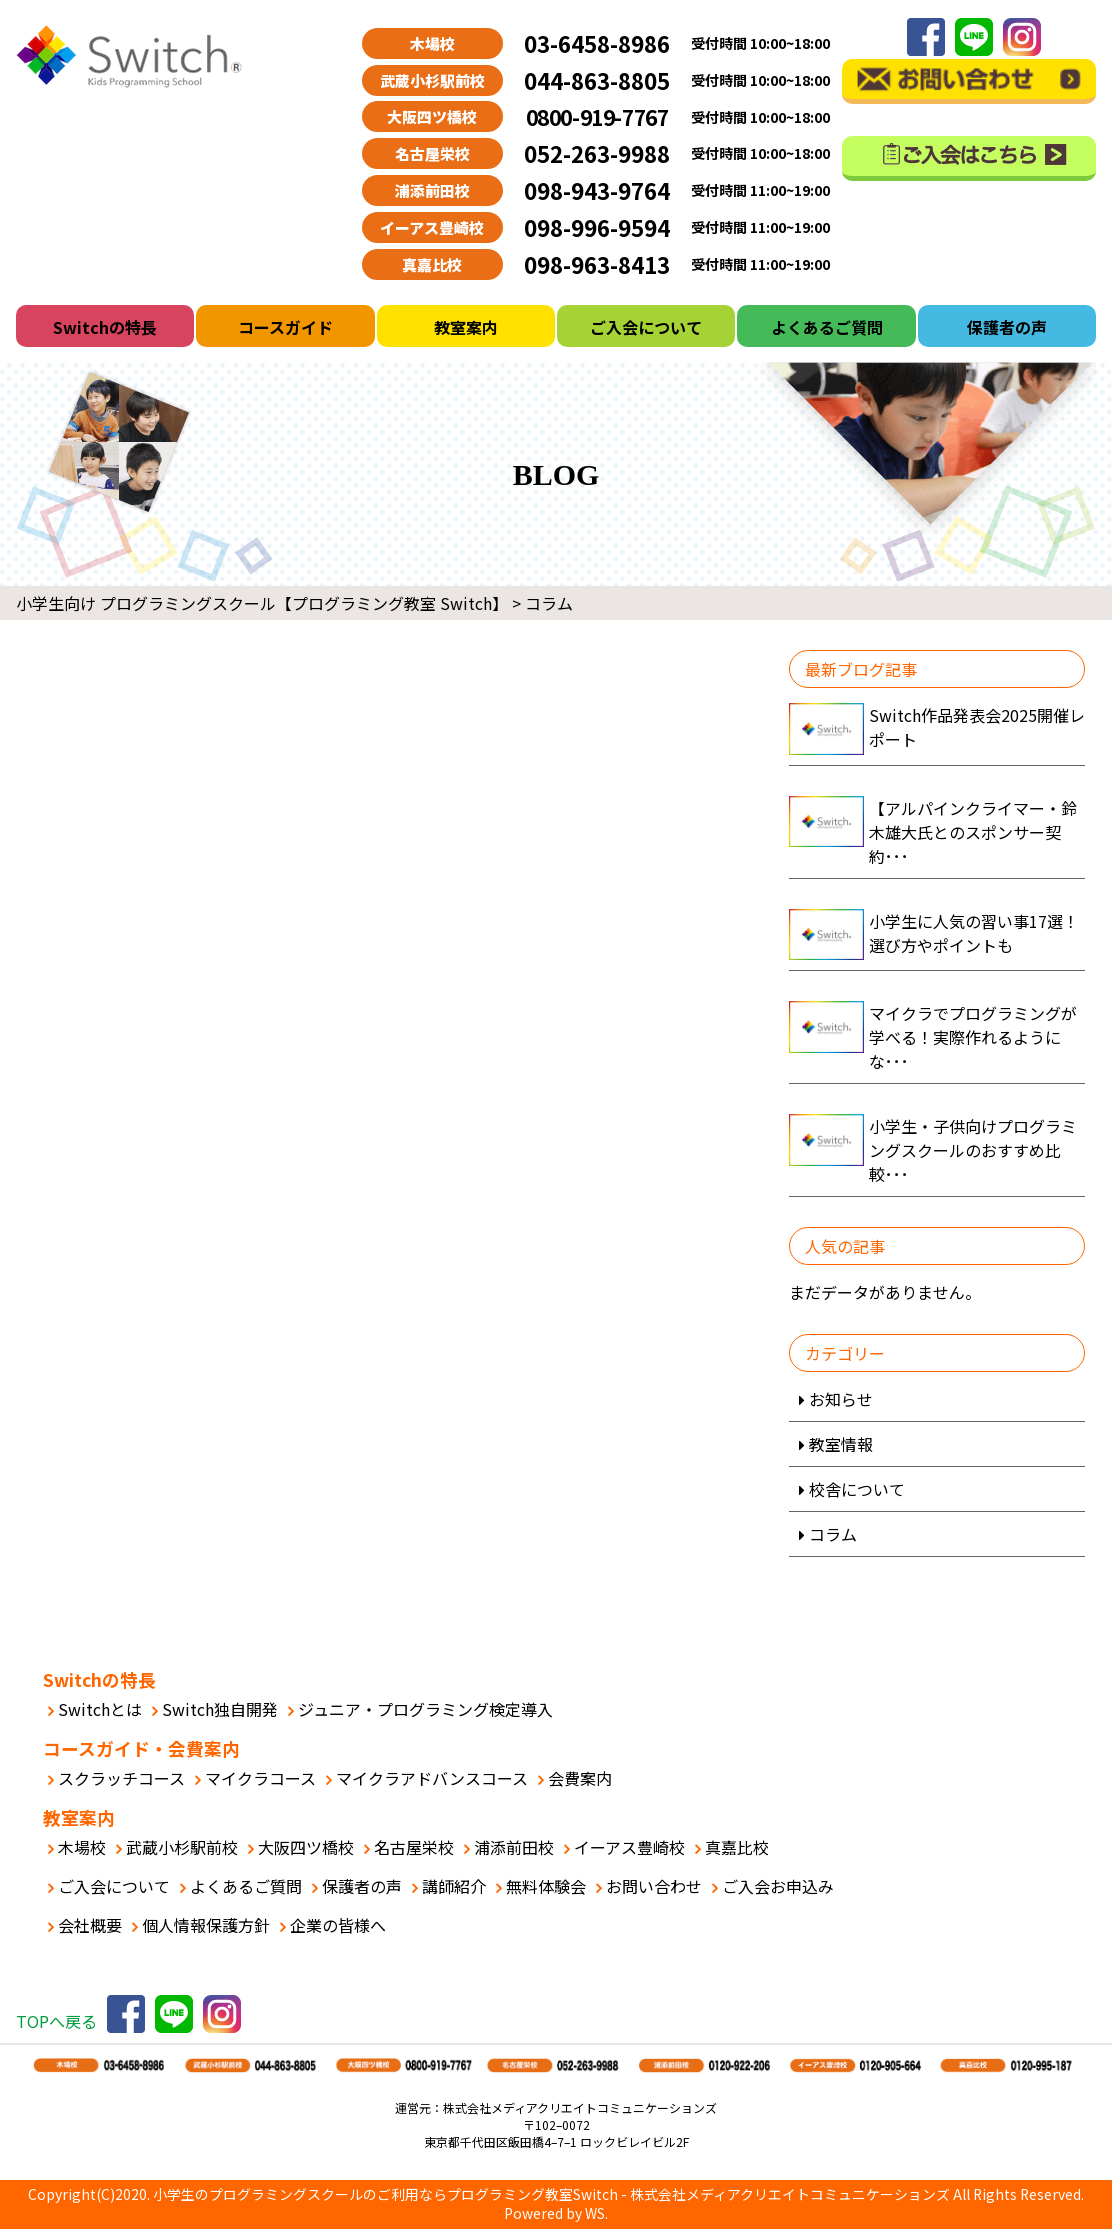 This screenshot has height=2229, width=1112. I want to click on 教室情報, so click(841, 1444).